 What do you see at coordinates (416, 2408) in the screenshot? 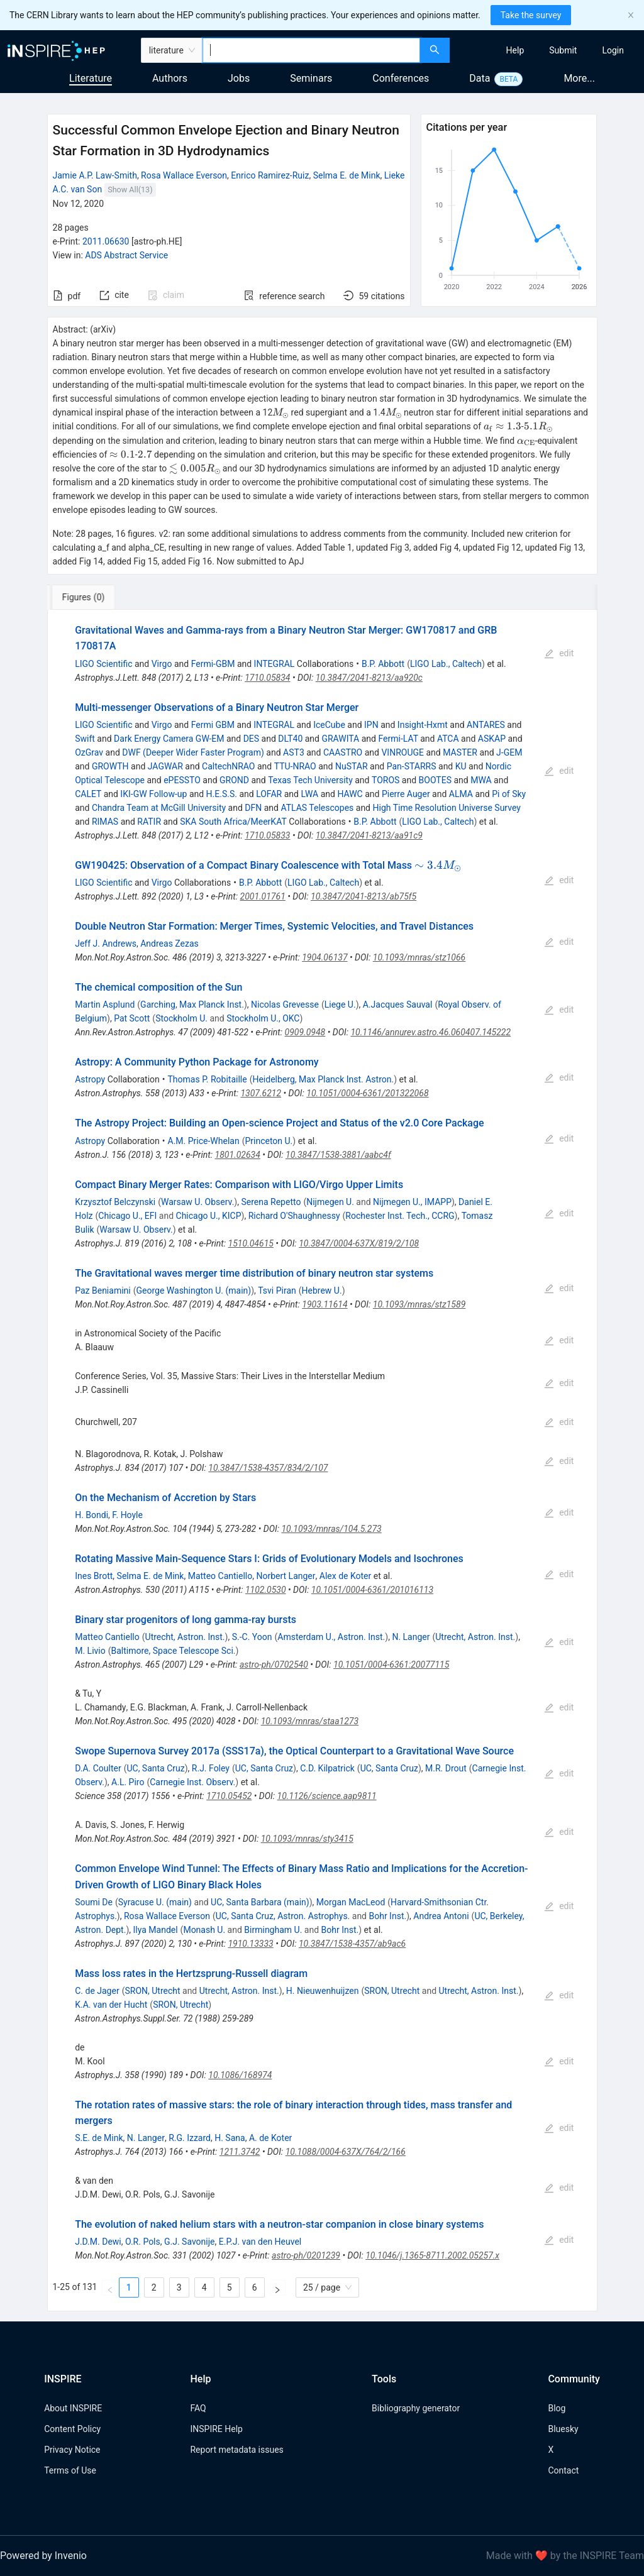
I see `Bibliography generator` at bounding box center [416, 2408].